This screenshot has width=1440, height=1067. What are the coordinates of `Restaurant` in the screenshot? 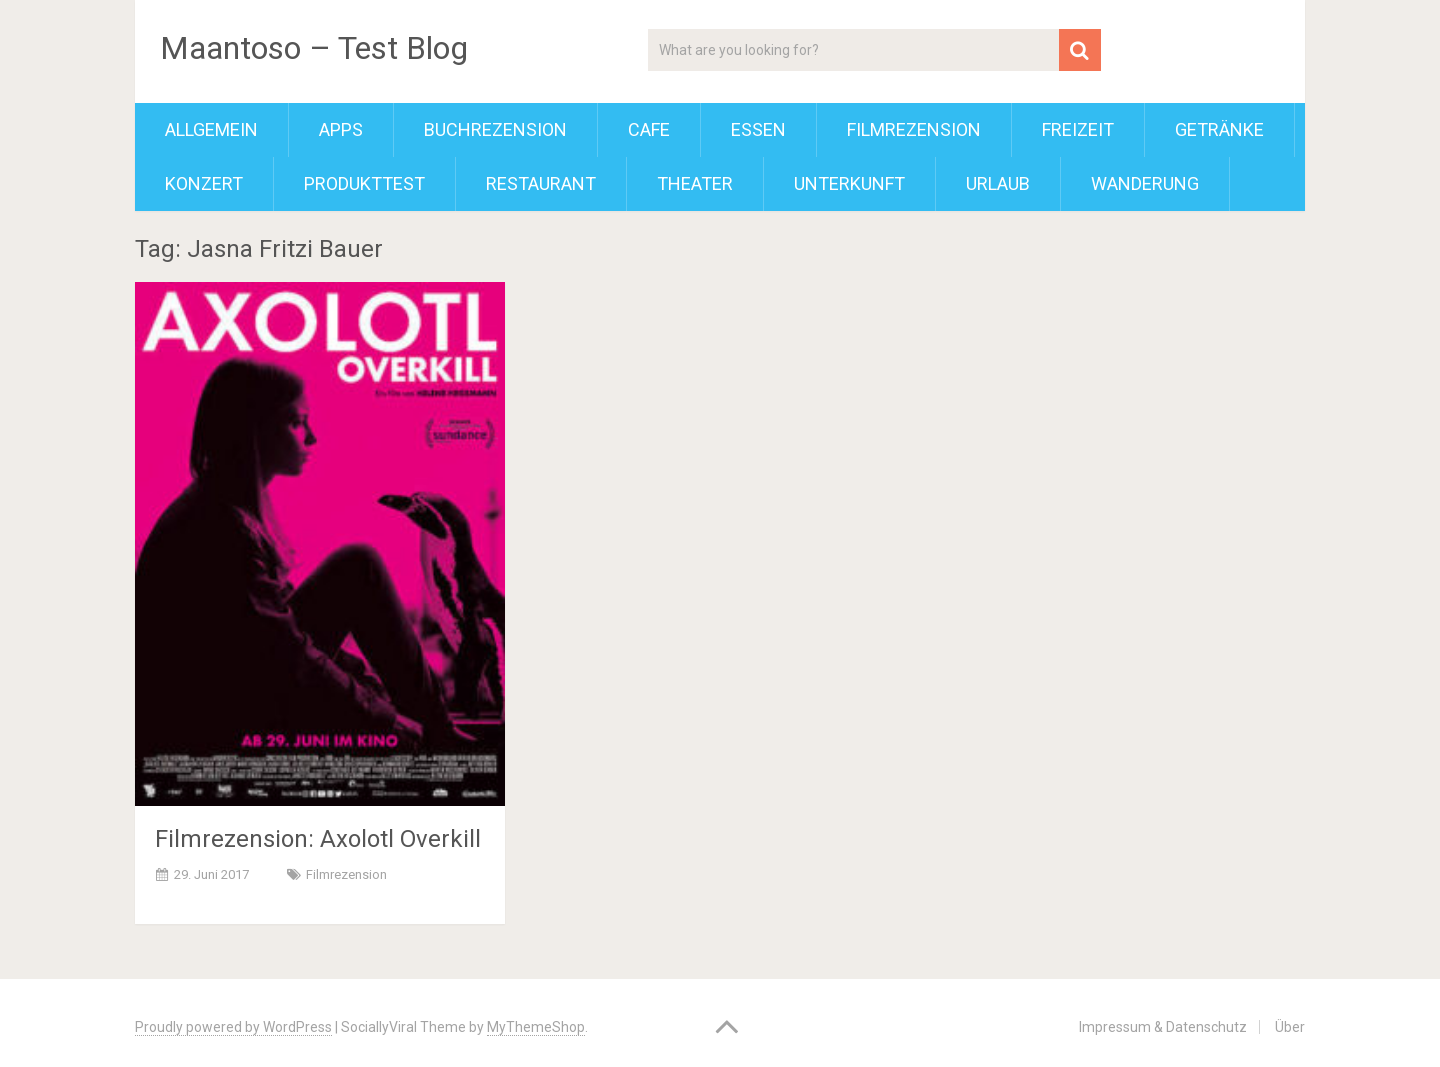 It's located at (541, 183).